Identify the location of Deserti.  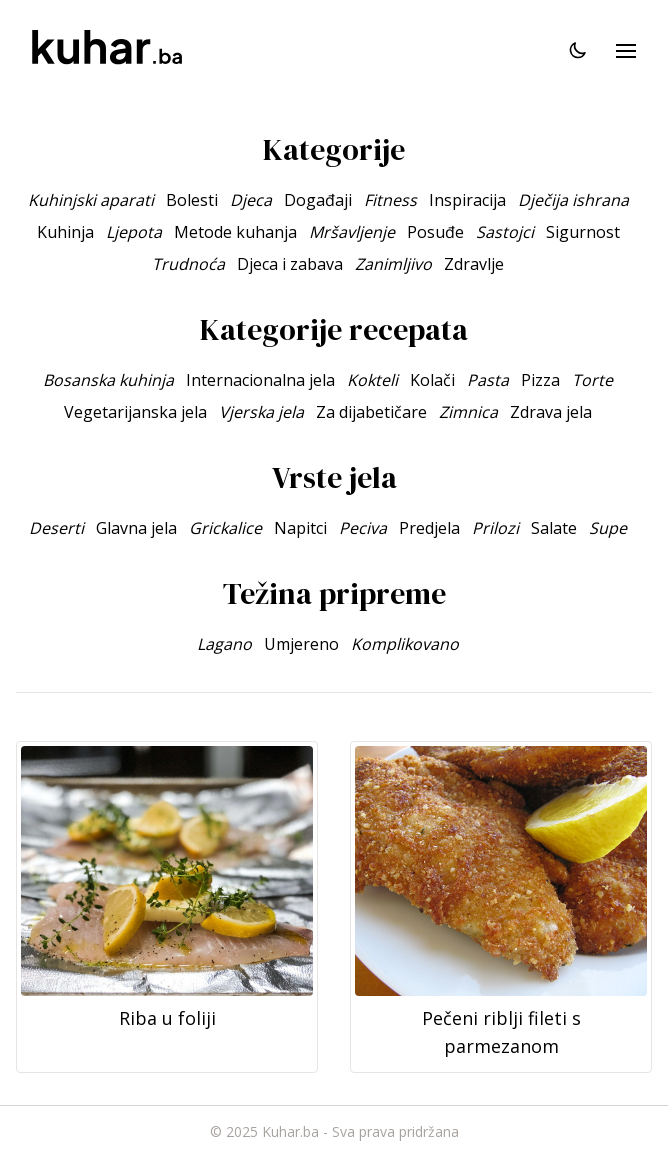
(56, 528).